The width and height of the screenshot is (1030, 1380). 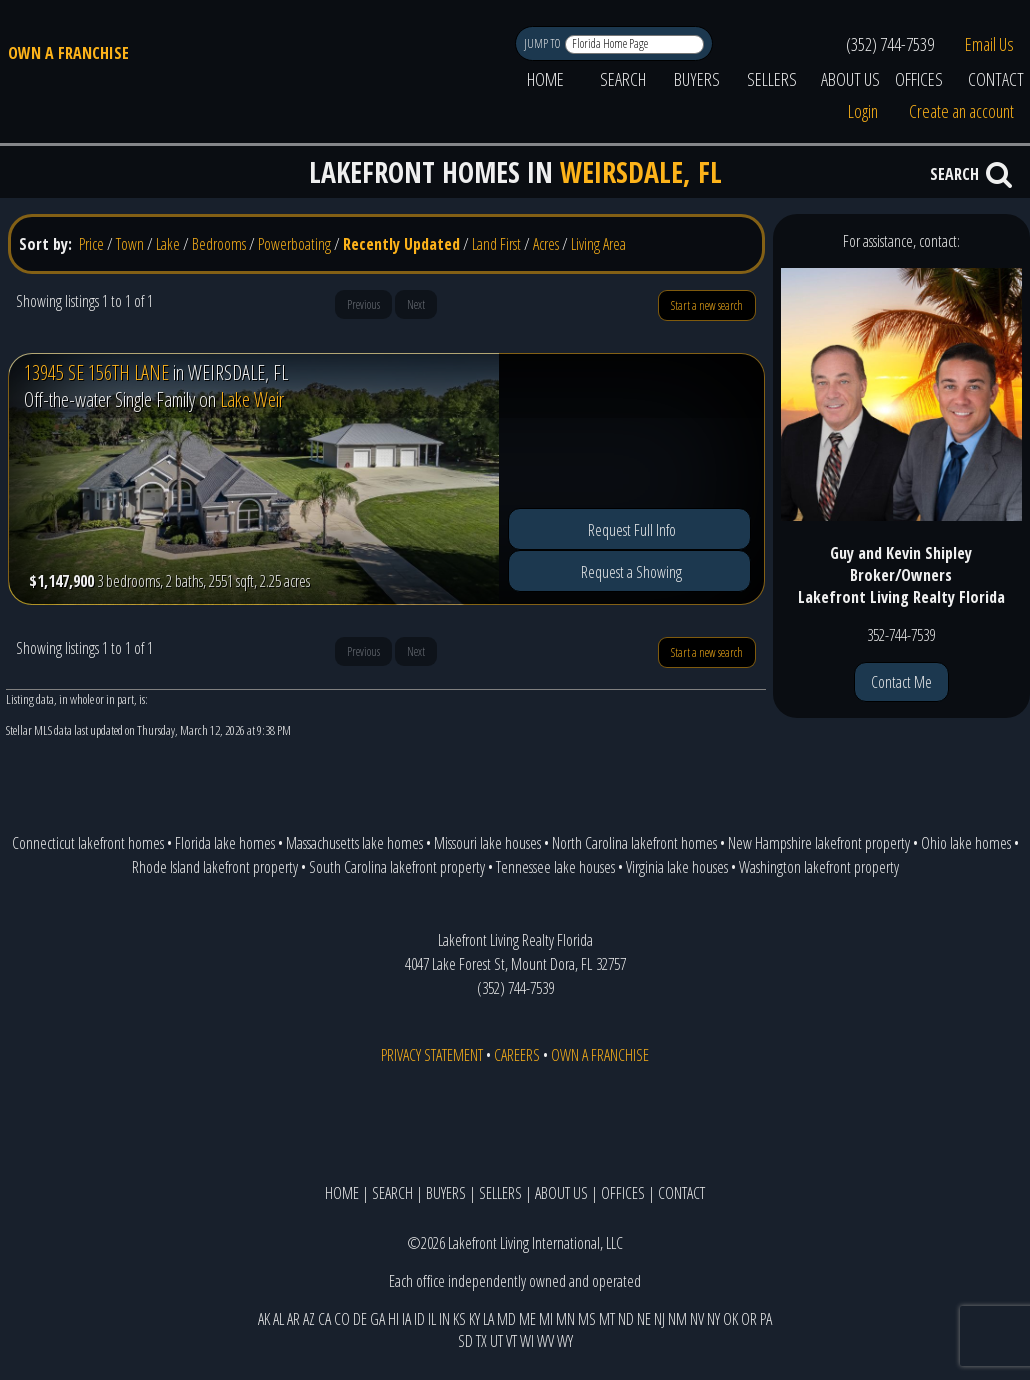 What do you see at coordinates (546, 1319) in the screenshot?
I see `MI` at bounding box center [546, 1319].